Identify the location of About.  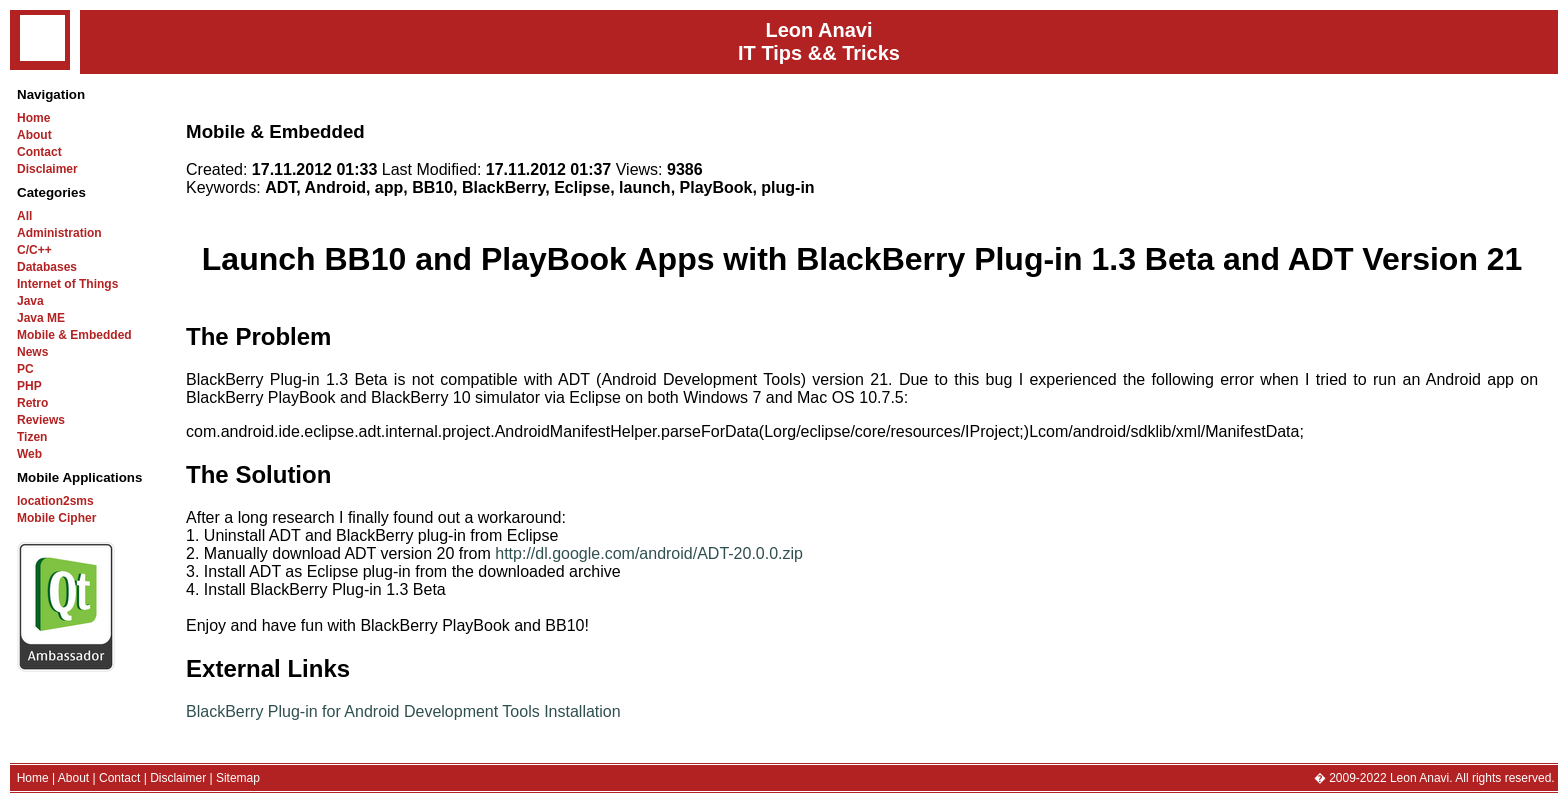
(34, 135).